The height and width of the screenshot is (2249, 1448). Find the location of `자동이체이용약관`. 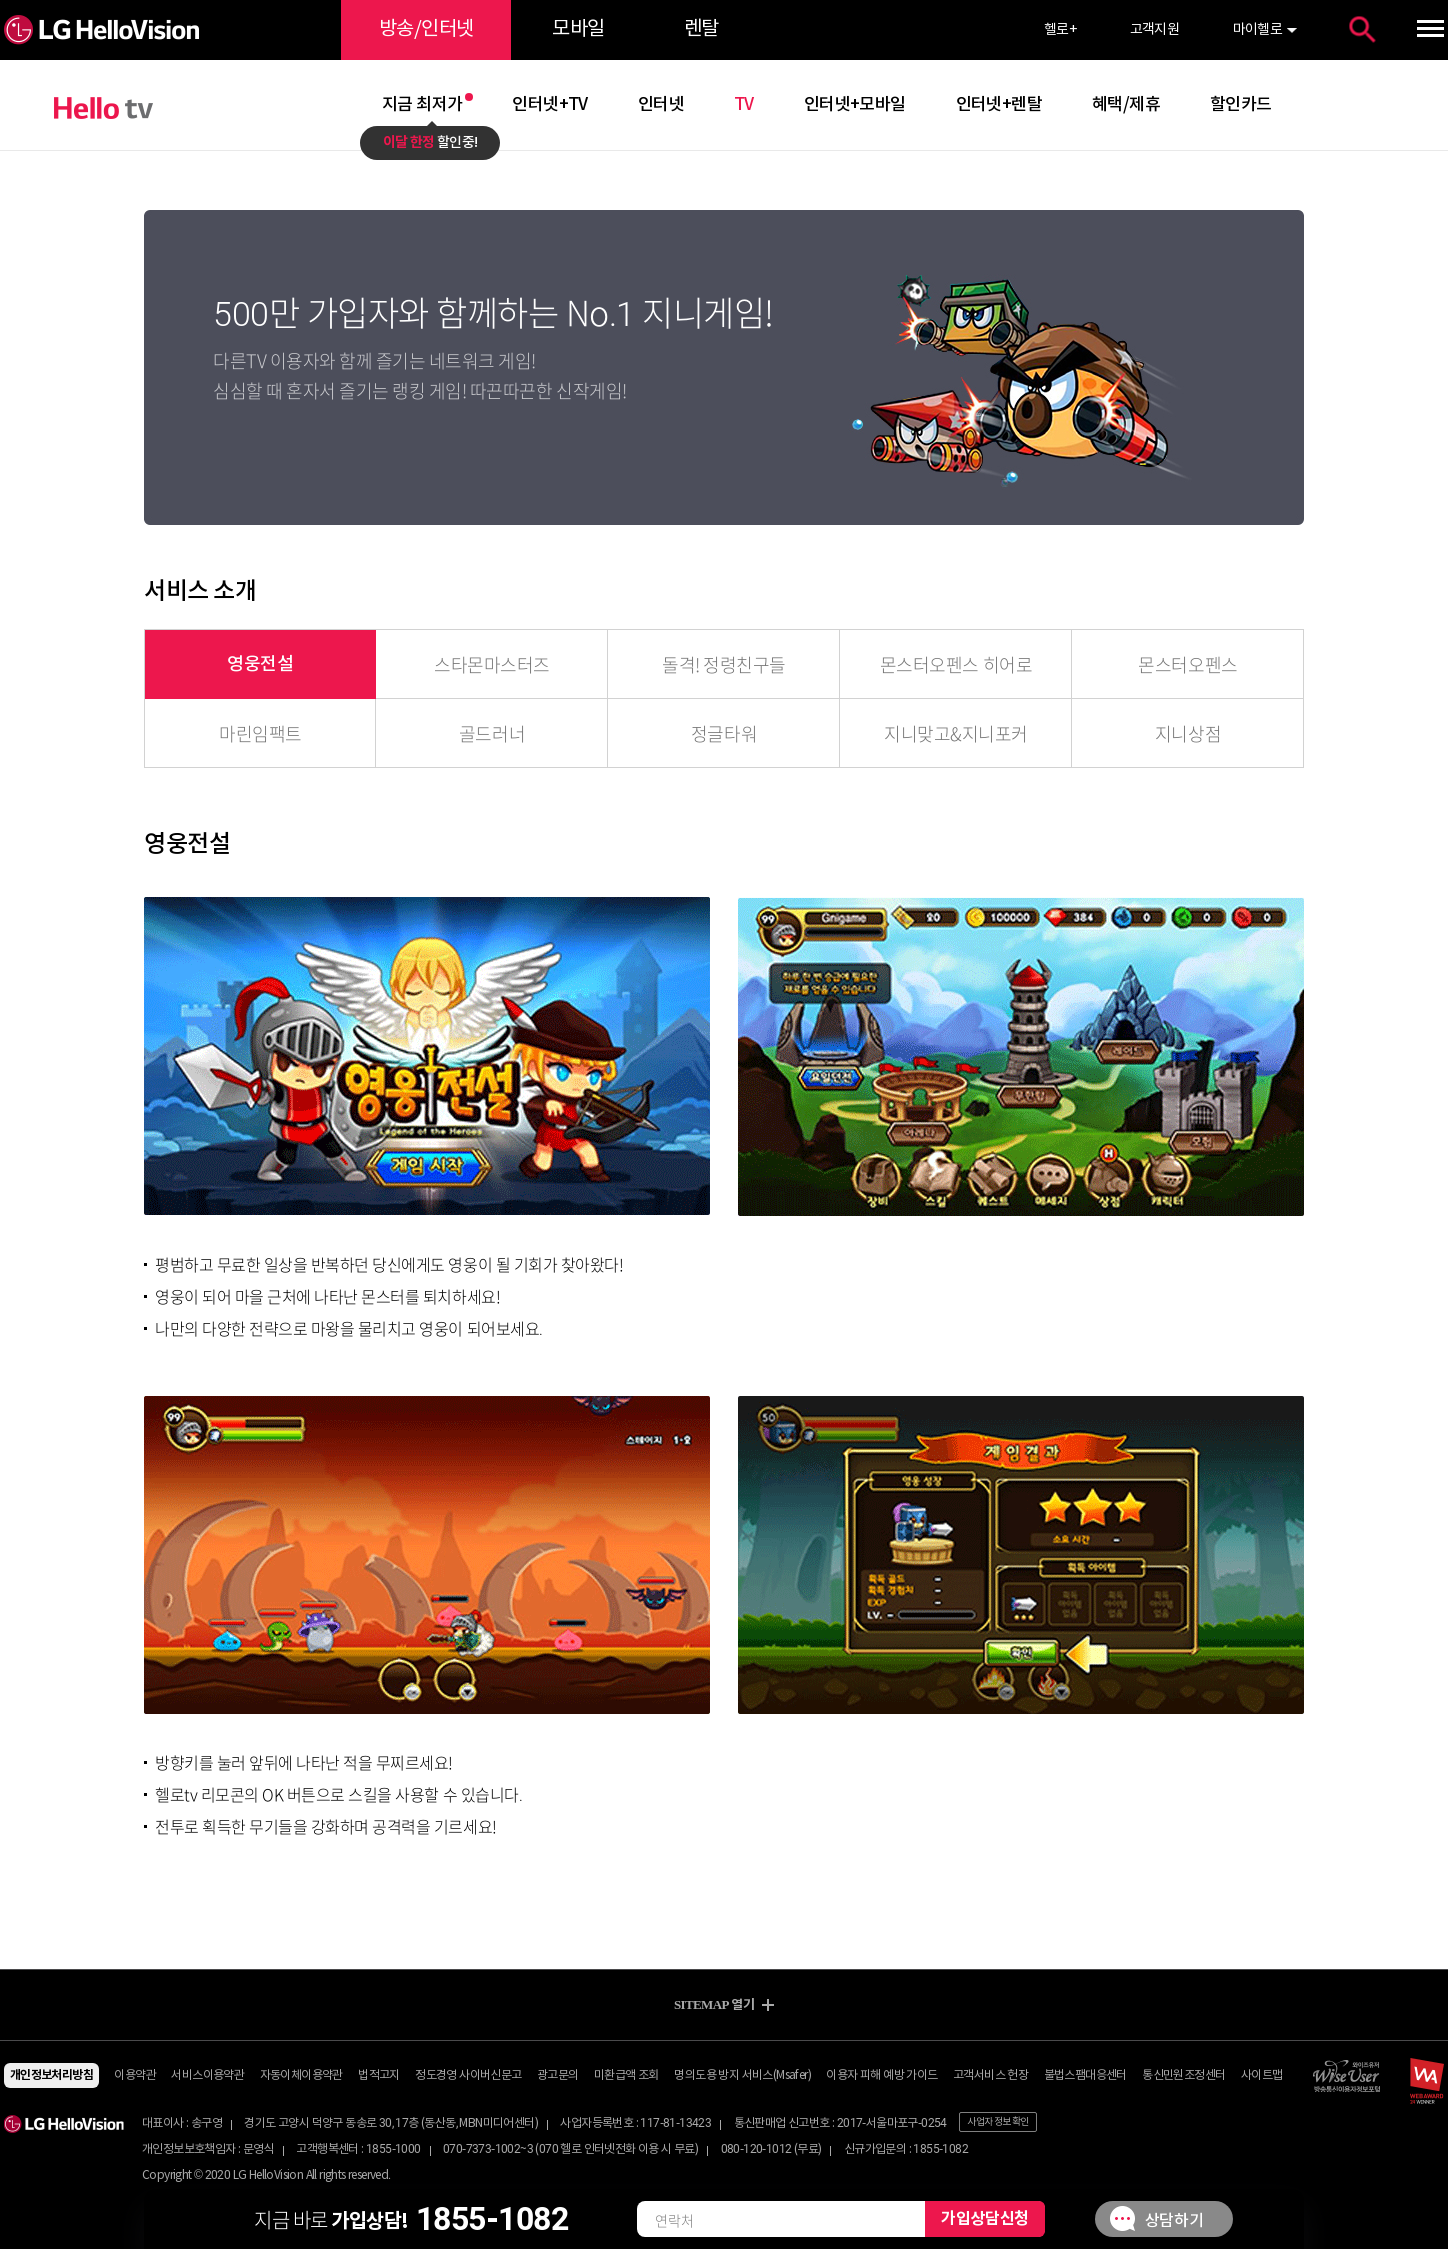

자동이체이용약관 is located at coordinates (301, 2075).